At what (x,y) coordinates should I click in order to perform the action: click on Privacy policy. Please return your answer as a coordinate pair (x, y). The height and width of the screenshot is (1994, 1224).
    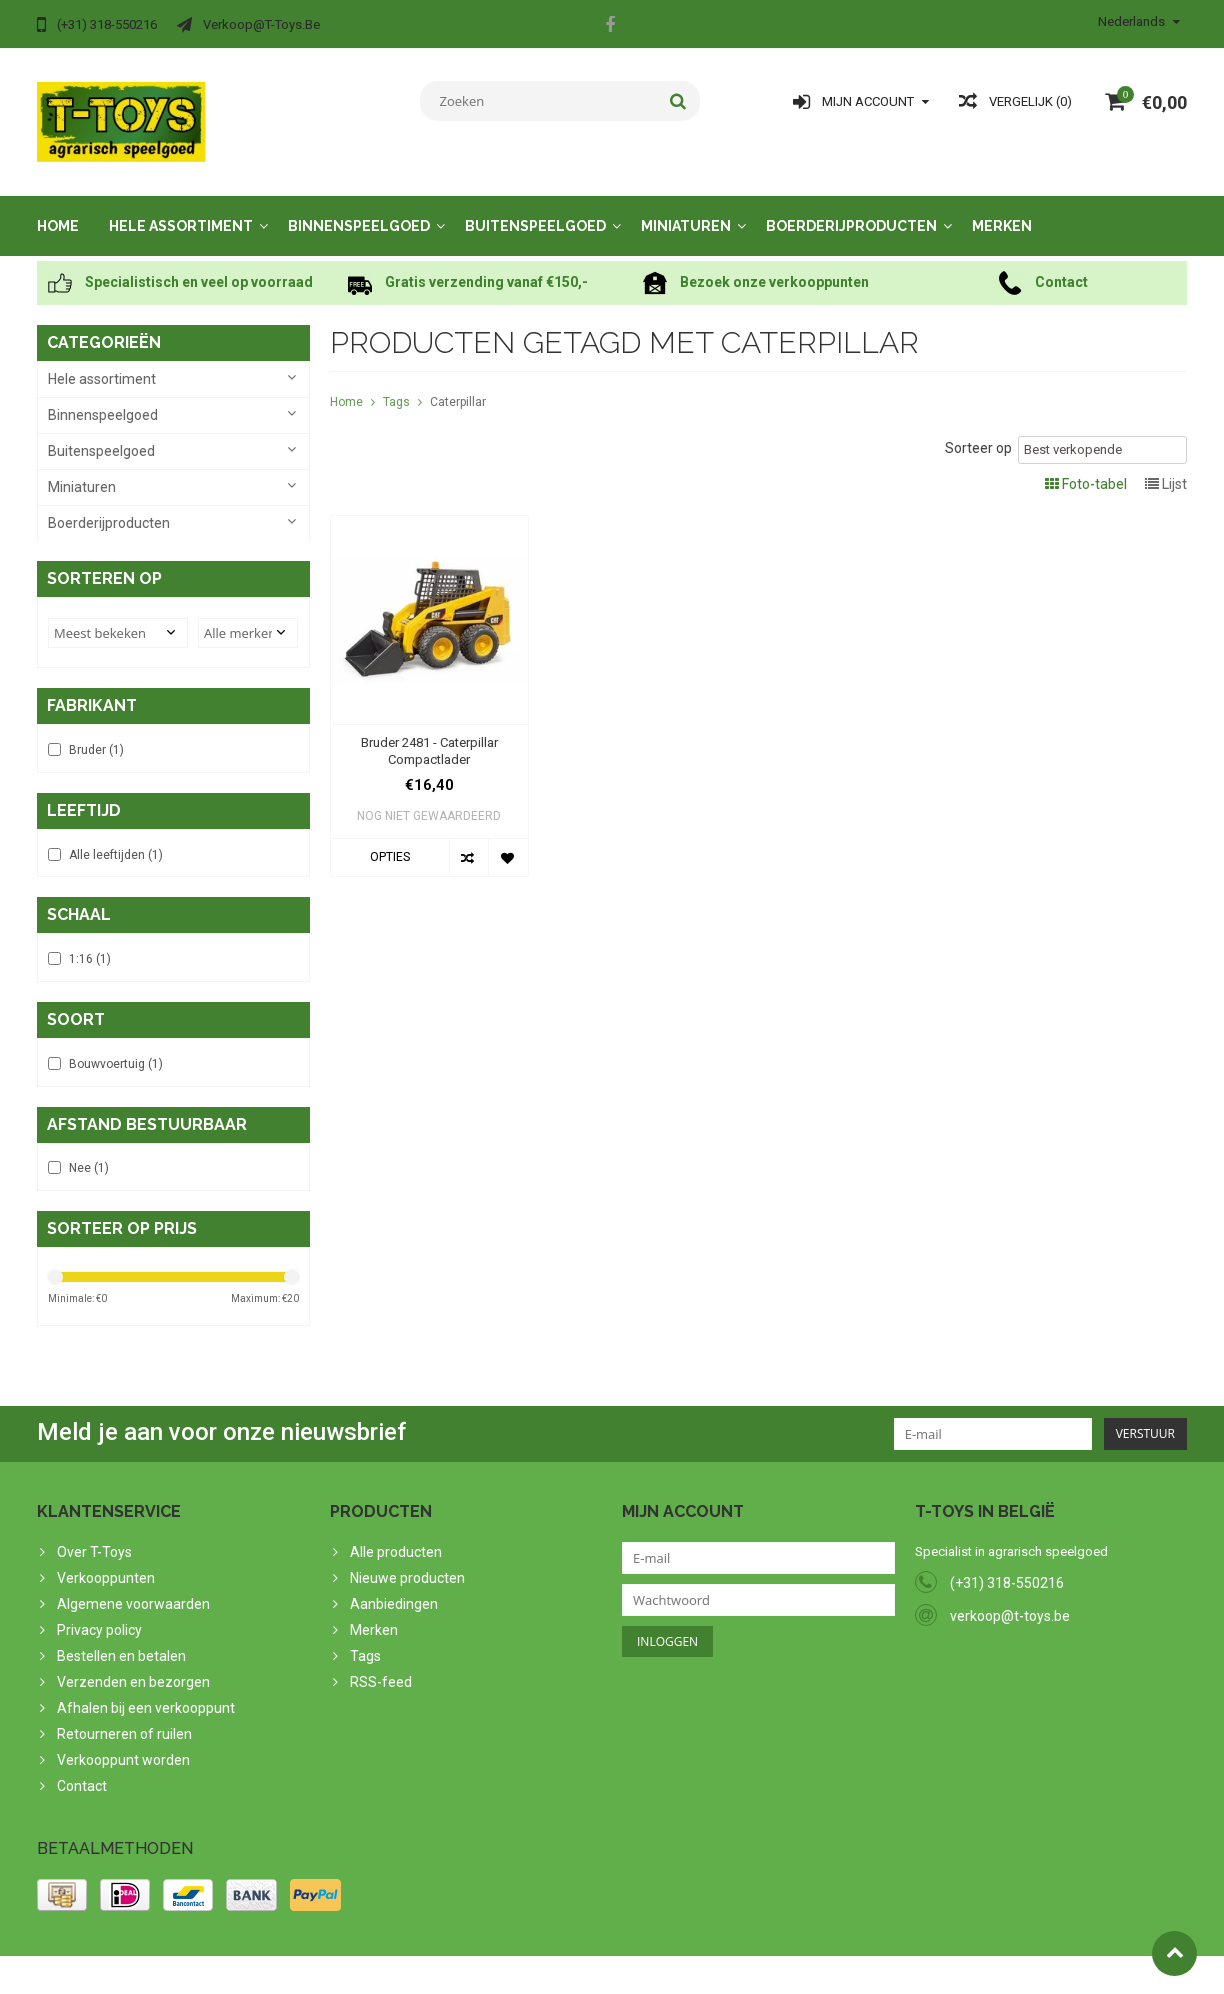
    Looking at the image, I should click on (99, 1617).